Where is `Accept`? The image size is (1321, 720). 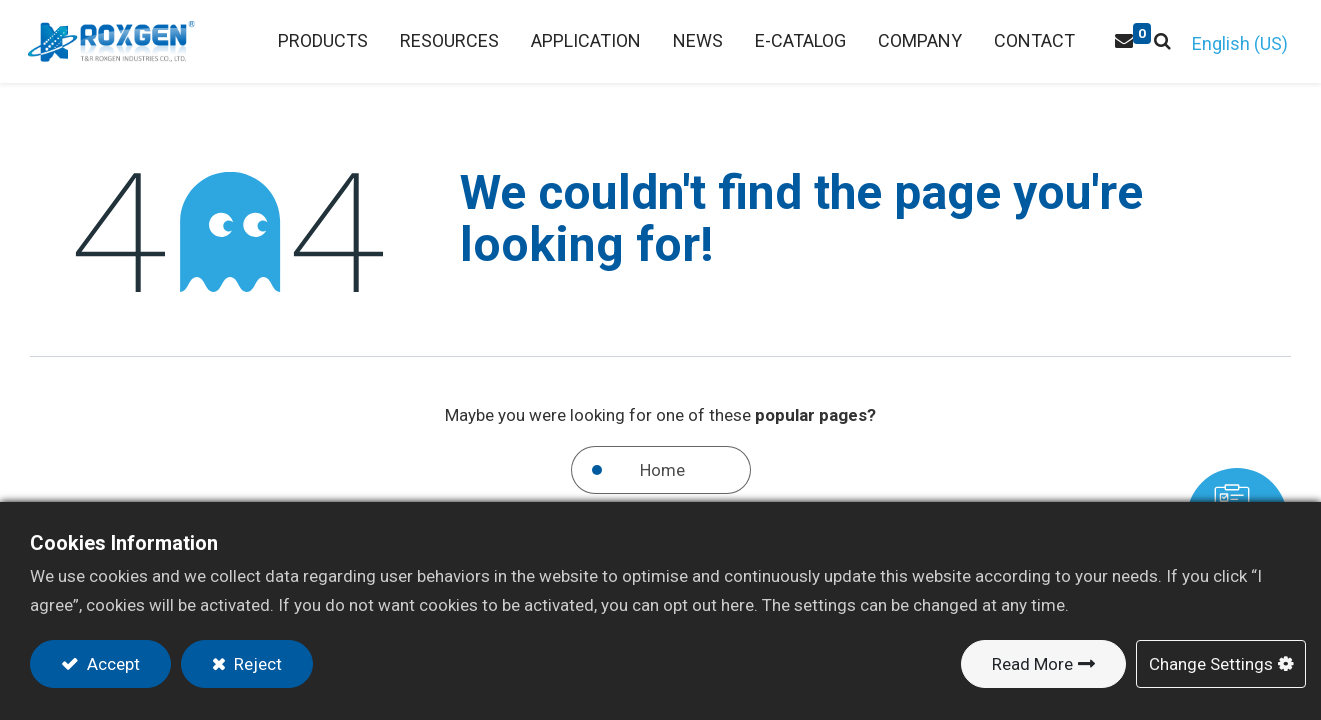 Accept is located at coordinates (111, 664).